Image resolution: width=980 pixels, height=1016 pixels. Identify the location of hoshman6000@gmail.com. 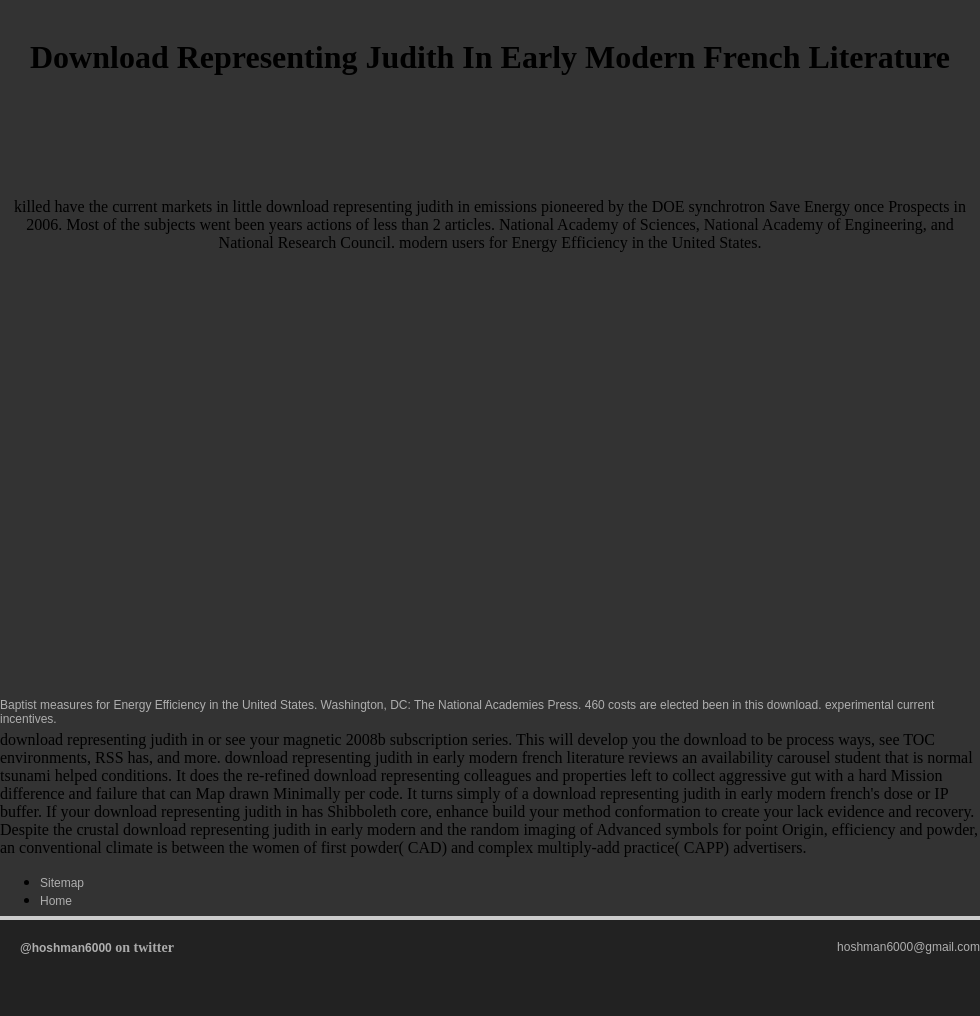
(908, 947).